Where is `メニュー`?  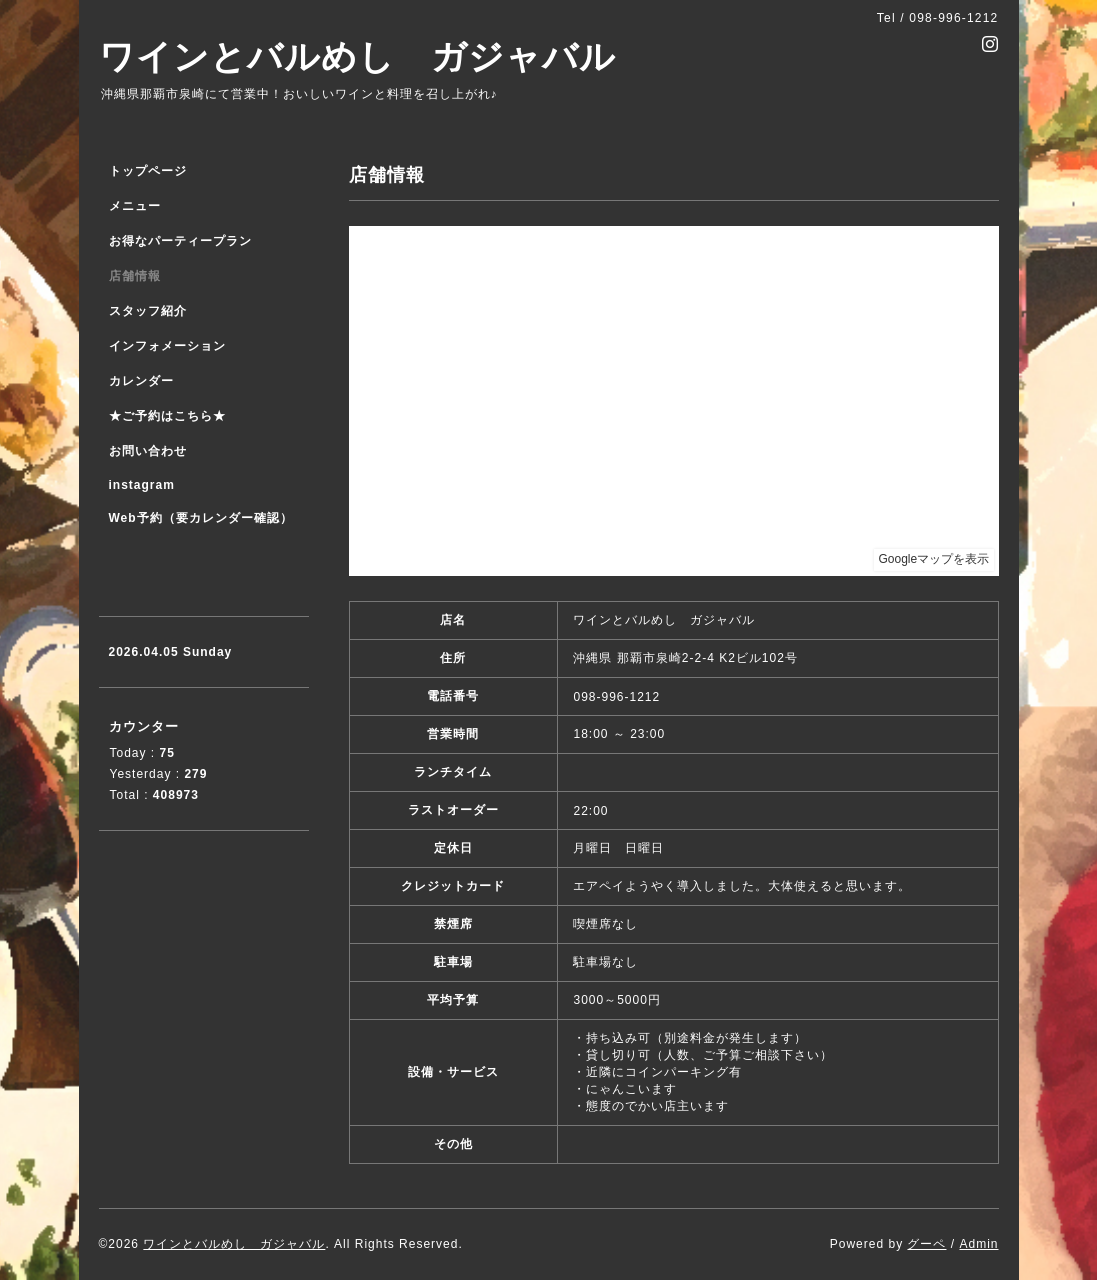
メニュー is located at coordinates (135, 206).